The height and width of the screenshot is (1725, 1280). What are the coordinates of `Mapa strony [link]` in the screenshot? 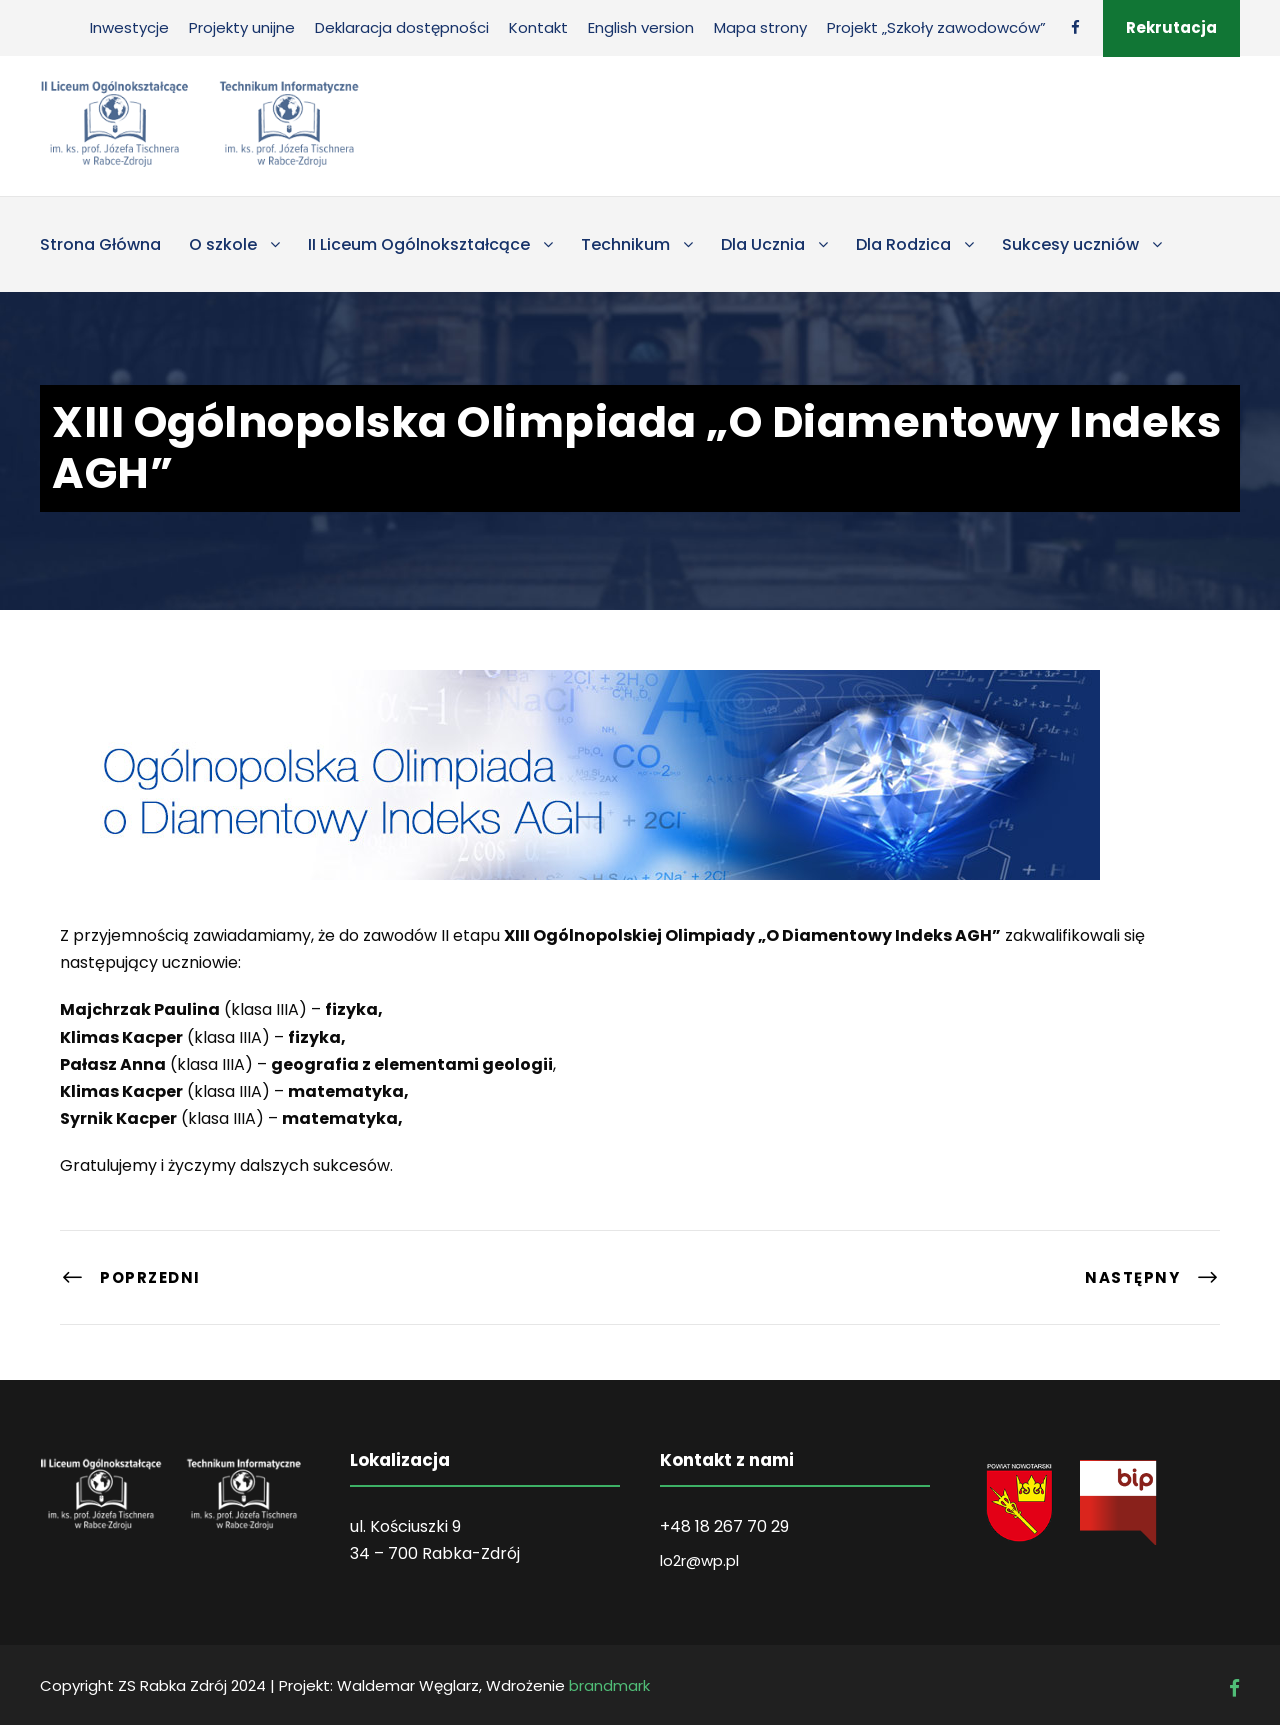 It's located at (760, 27).